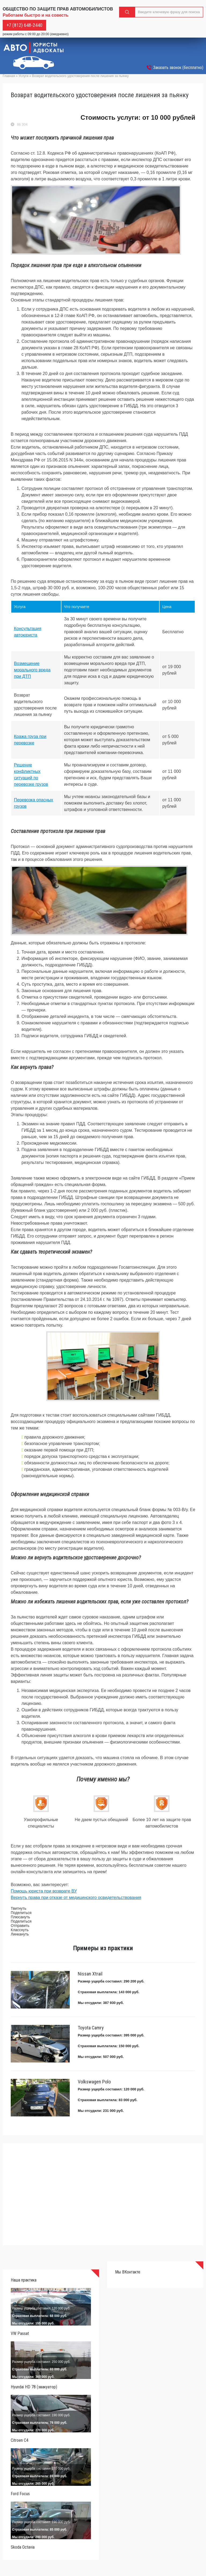  I want to click on +7 (812) 648-2440, so click(24, 25).